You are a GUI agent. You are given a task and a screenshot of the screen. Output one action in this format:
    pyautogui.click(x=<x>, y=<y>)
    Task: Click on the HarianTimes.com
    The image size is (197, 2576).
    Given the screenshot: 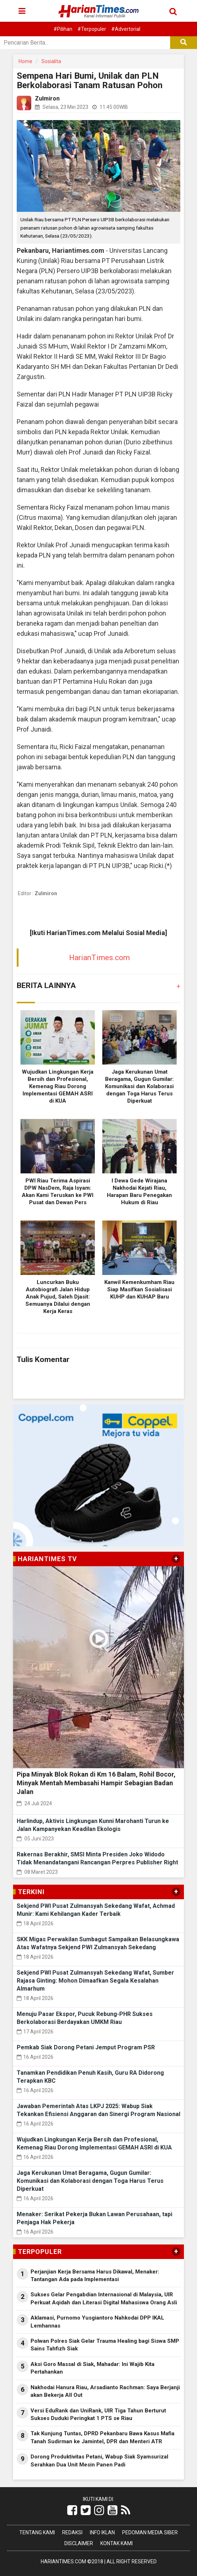 What is the action you would take?
    pyautogui.click(x=99, y=957)
    